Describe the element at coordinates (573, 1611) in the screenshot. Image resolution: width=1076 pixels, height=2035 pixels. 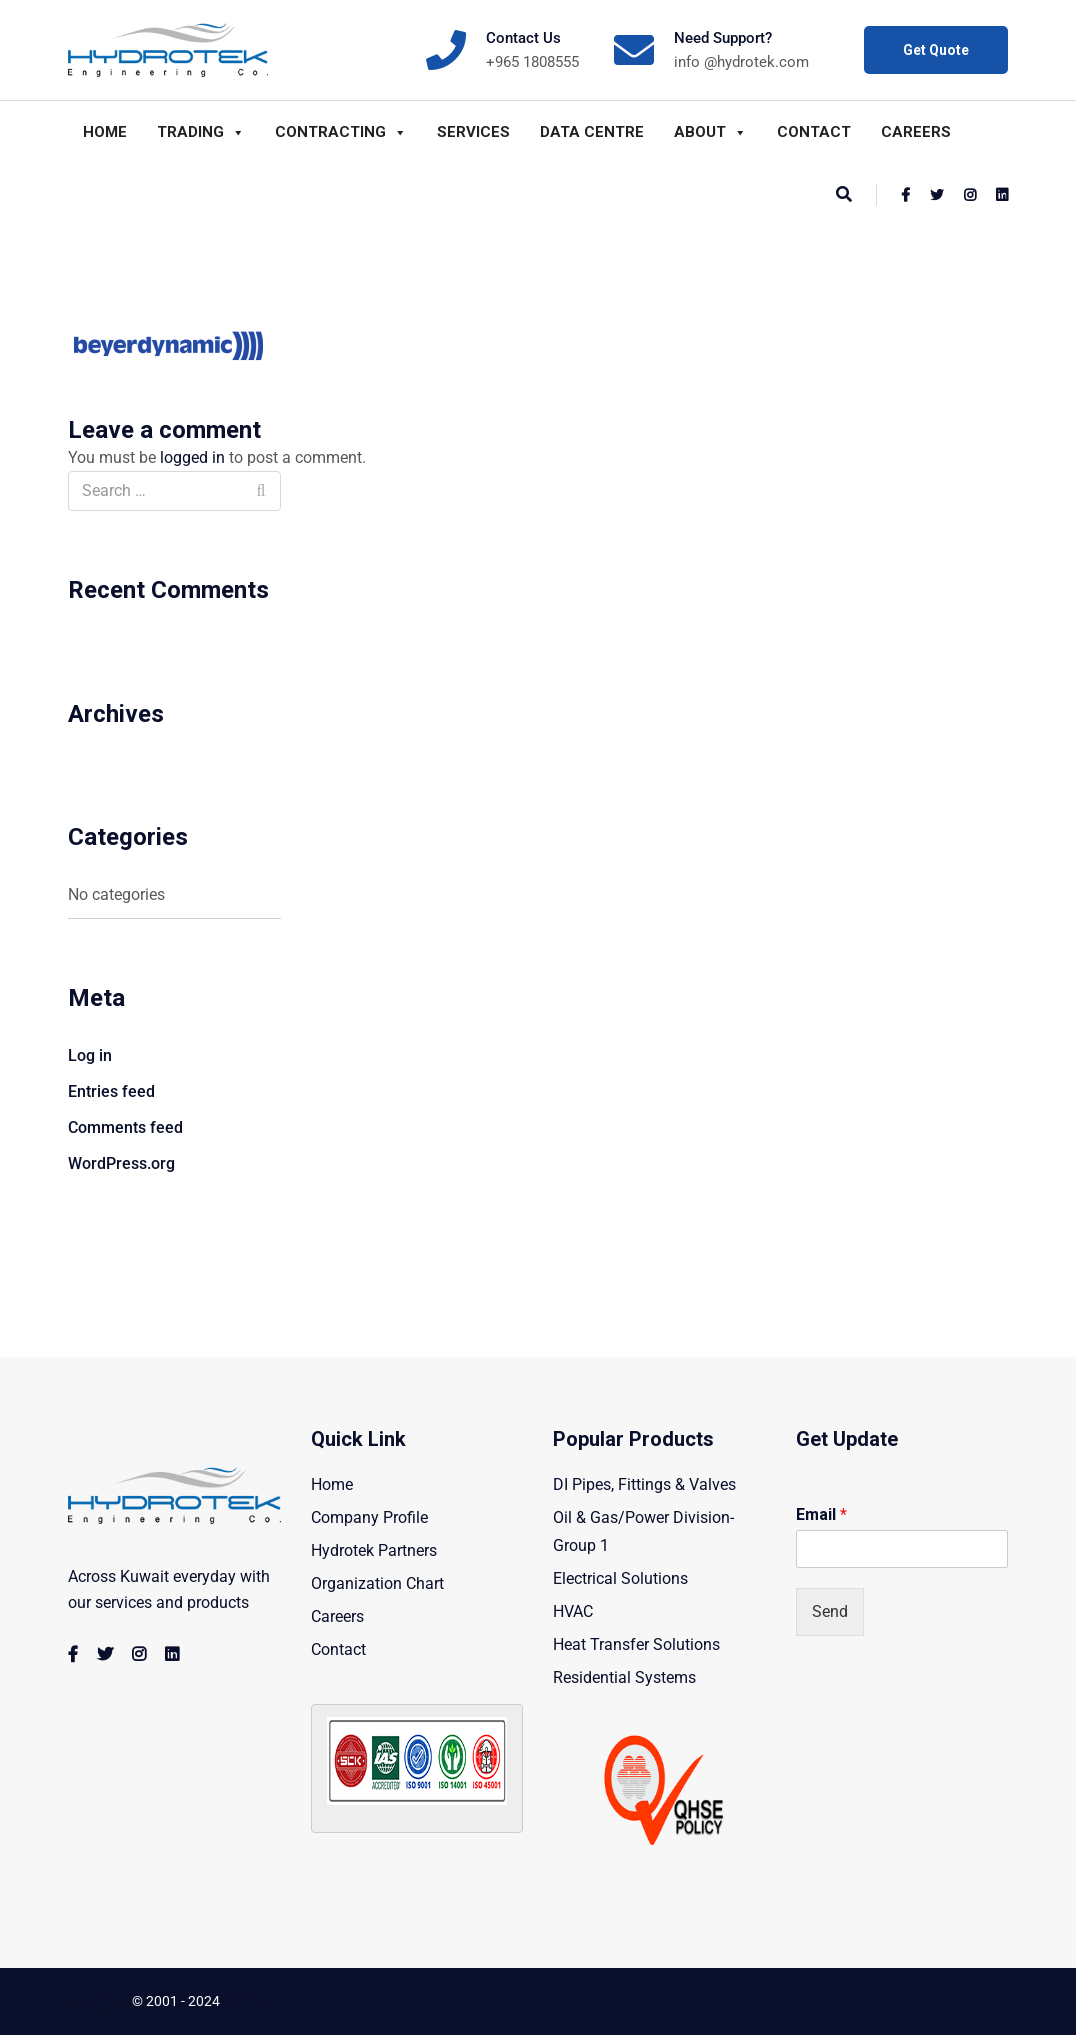
I see `HVAC` at that location.